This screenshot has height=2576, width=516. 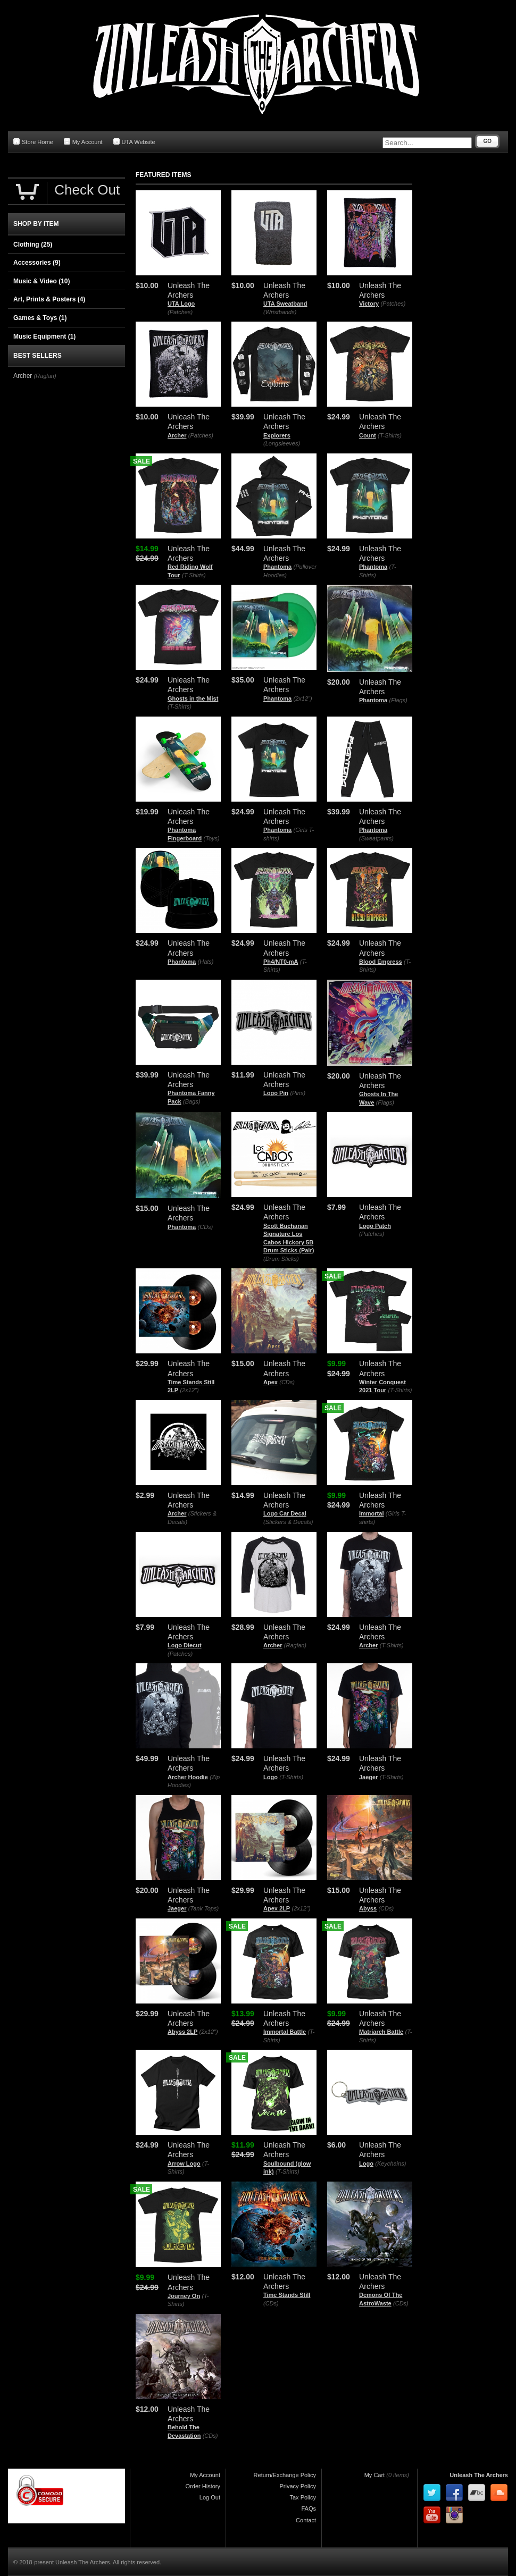 What do you see at coordinates (203, 2486) in the screenshot?
I see `Order History` at bounding box center [203, 2486].